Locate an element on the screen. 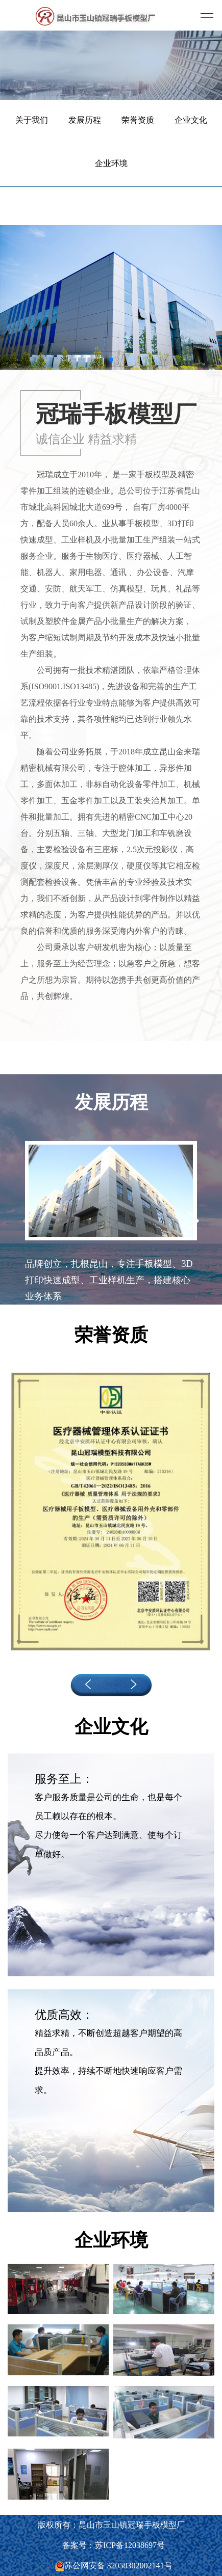 The width and height of the screenshot is (222, 2576). 发展历程 is located at coordinates (84, 120).